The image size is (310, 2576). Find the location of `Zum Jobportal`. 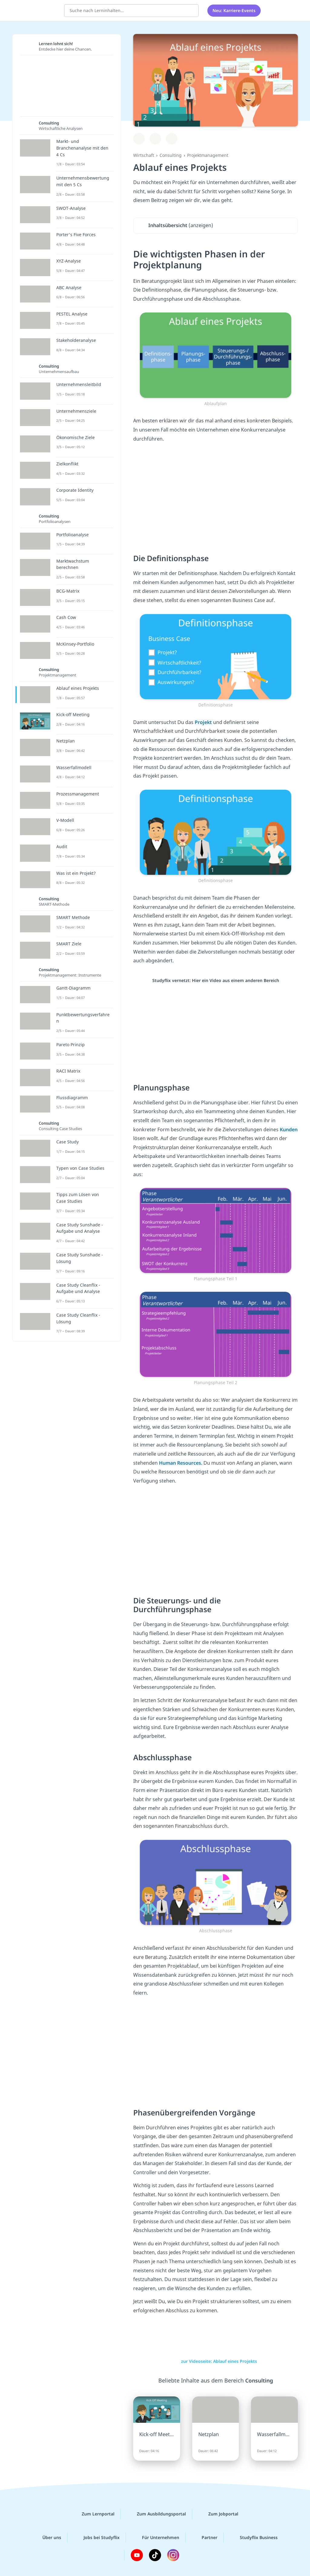

Zum Jobportal is located at coordinates (218, 2514).